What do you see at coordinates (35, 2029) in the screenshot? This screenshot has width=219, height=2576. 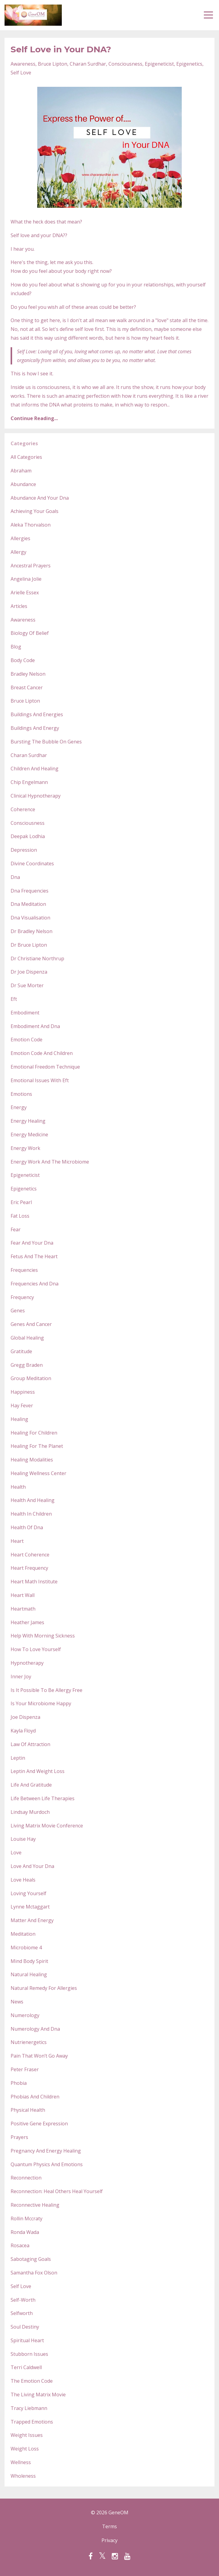 I see `numerology and dna` at bounding box center [35, 2029].